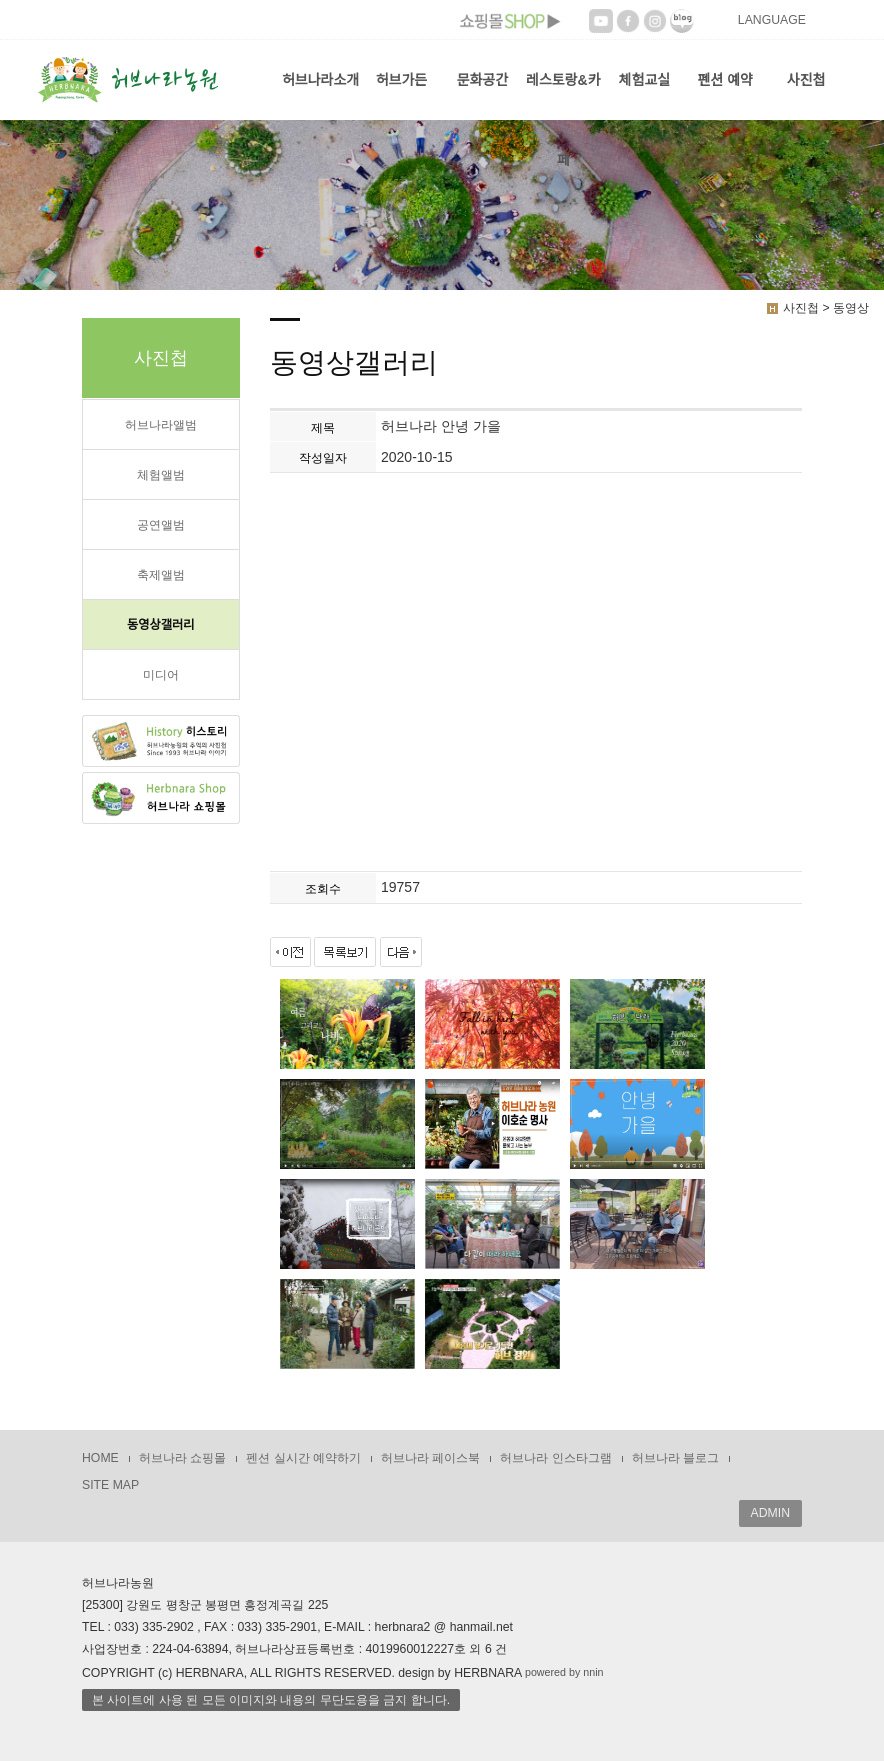 The width and height of the screenshot is (884, 1761). What do you see at coordinates (182, 1458) in the screenshot?
I see `허브나라 쇼핑몰` at bounding box center [182, 1458].